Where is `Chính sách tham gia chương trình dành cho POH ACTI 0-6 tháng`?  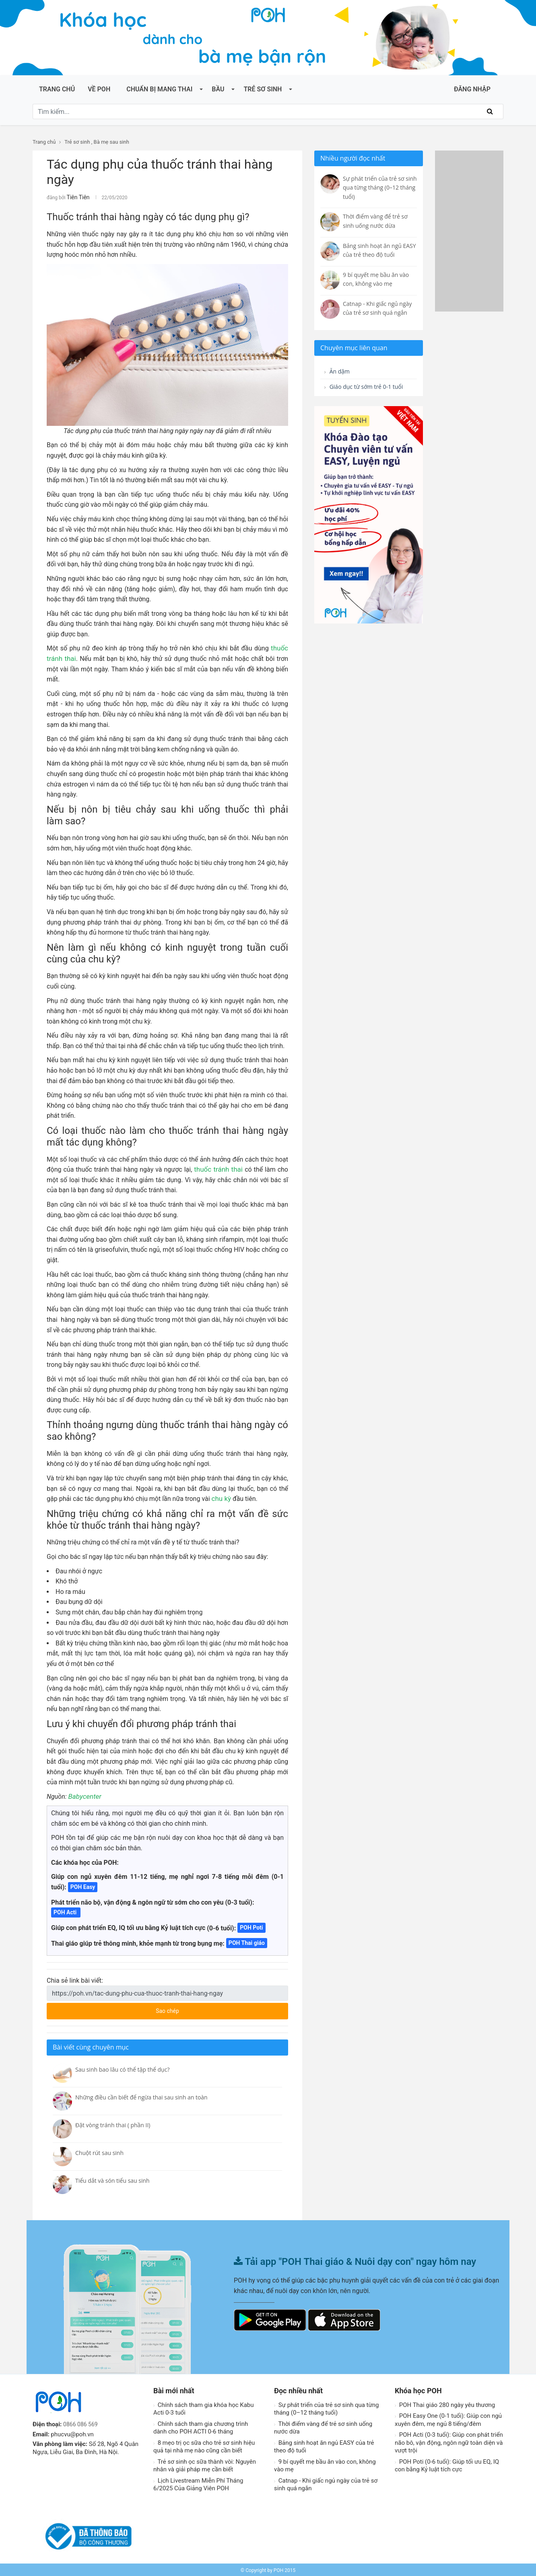
Chính sách tham gia chương trình dành cho POH ACTI 0-6 tháng is located at coordinates (200, 2426).